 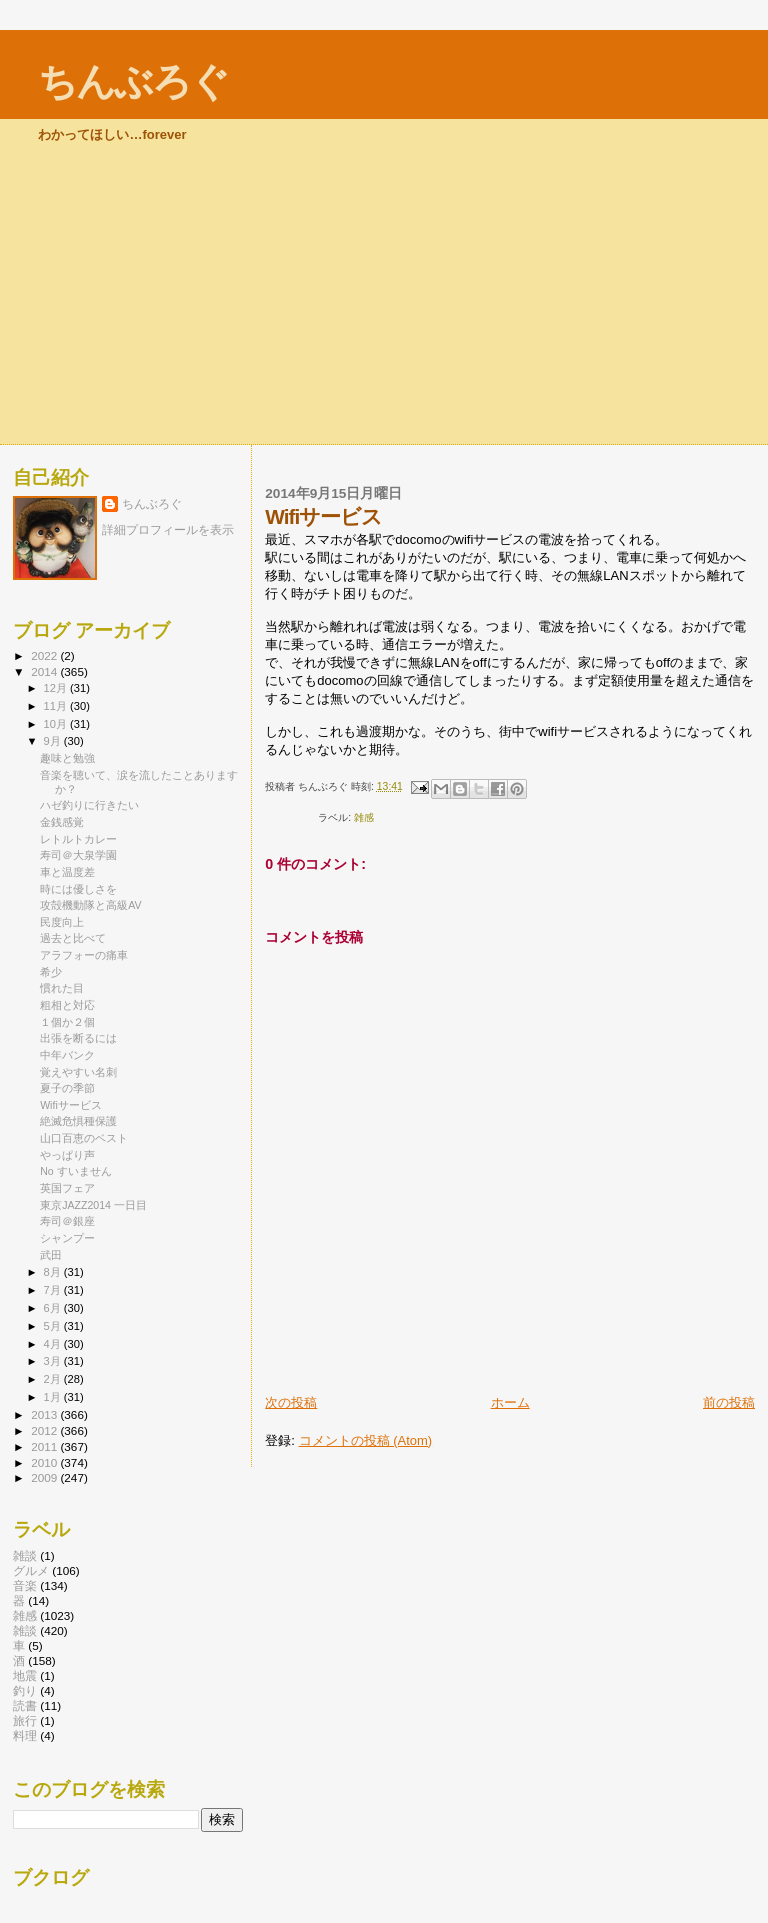 I want to click on 粗相と対応, so click(x=67, y=1005).